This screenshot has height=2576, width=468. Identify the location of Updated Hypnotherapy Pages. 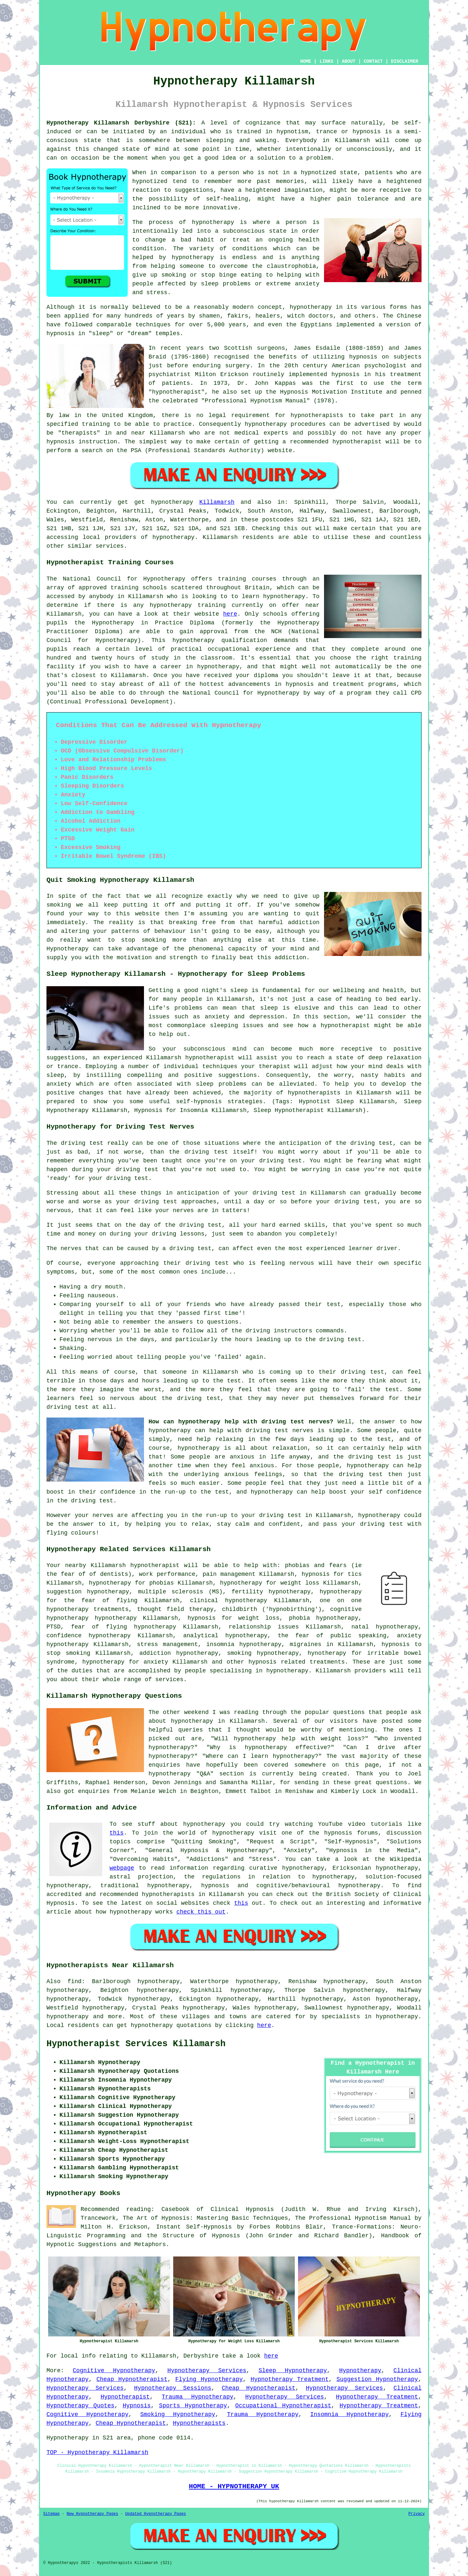
(155, 2514).